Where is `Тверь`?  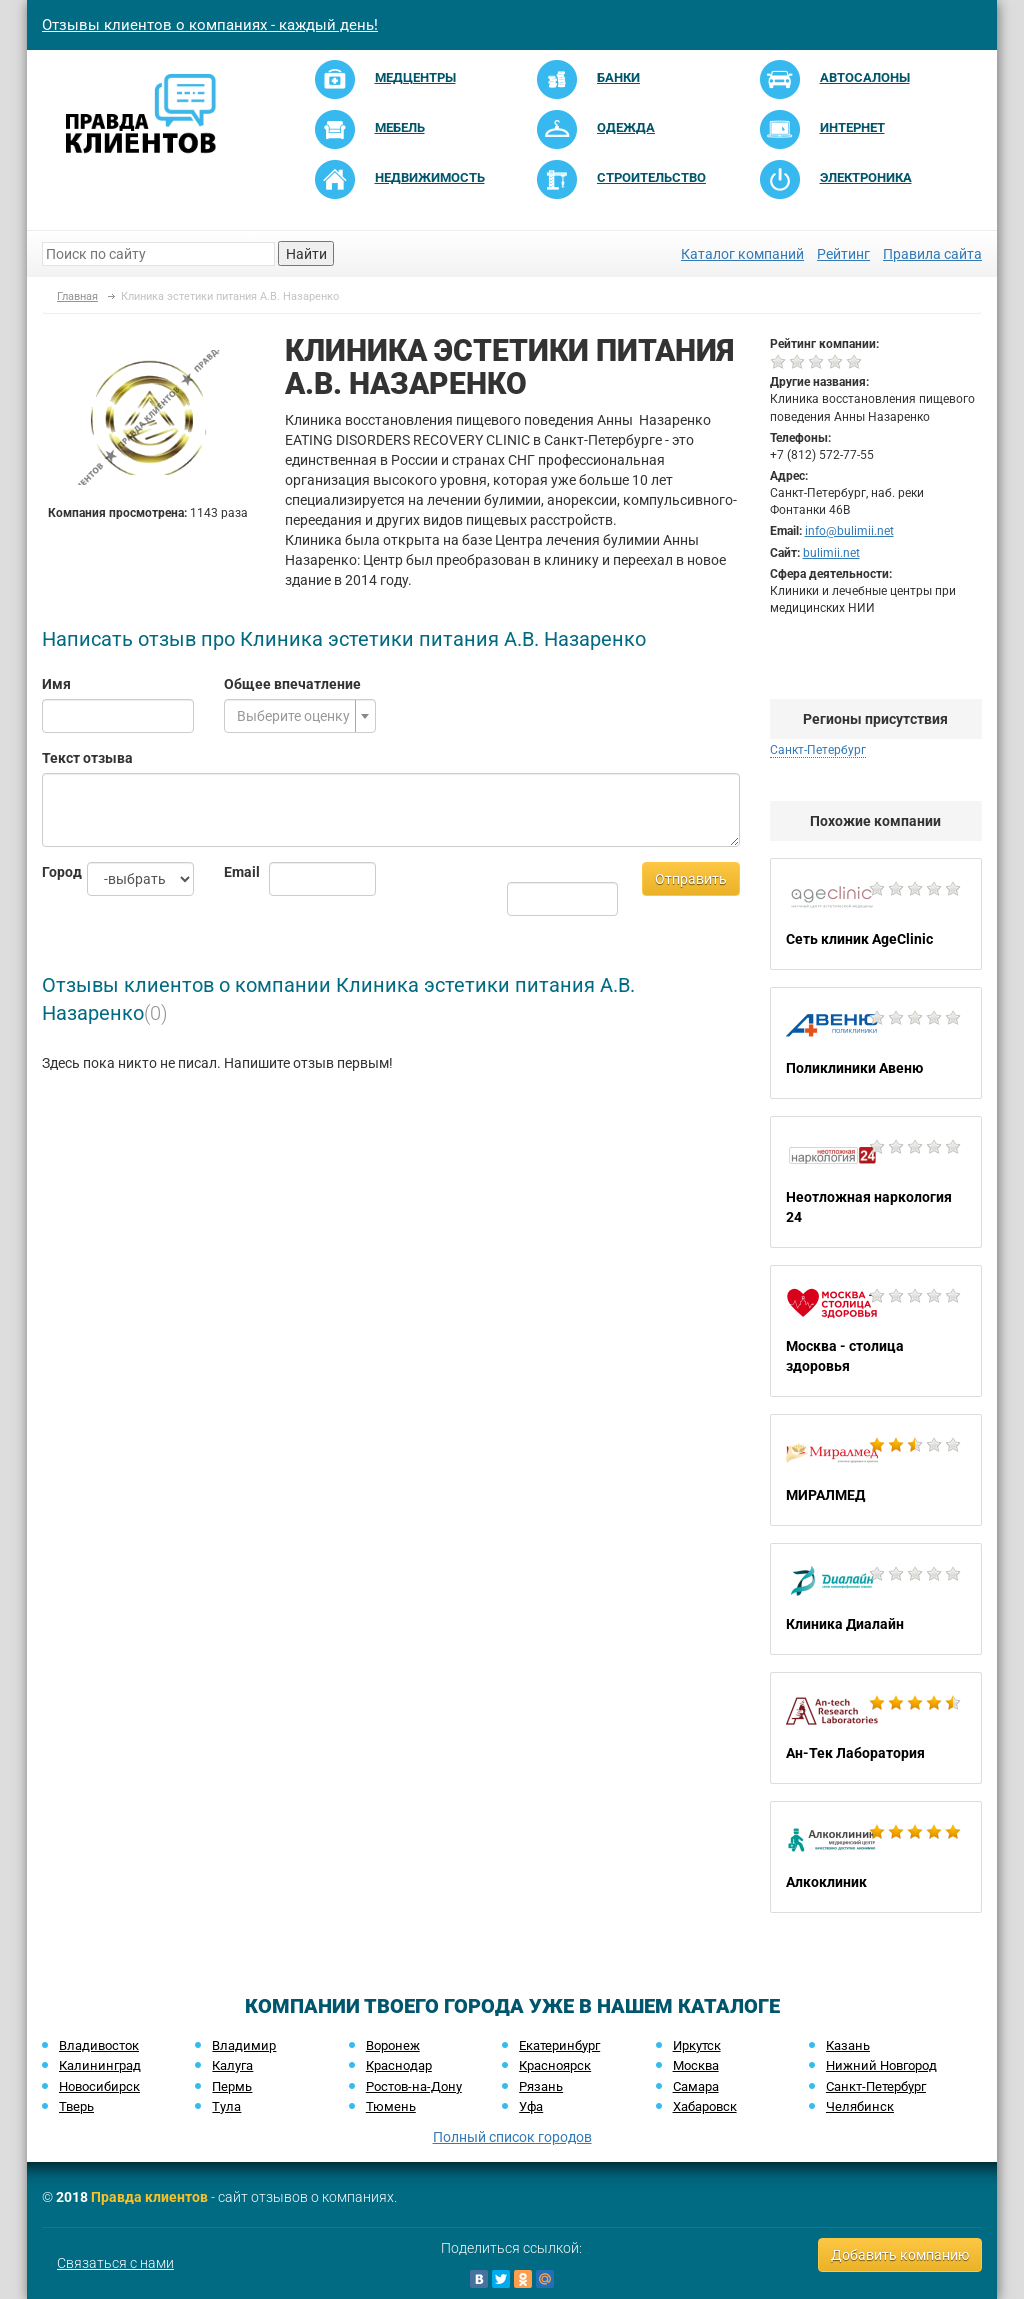
Тверь is located at coordinates (76, 2106).